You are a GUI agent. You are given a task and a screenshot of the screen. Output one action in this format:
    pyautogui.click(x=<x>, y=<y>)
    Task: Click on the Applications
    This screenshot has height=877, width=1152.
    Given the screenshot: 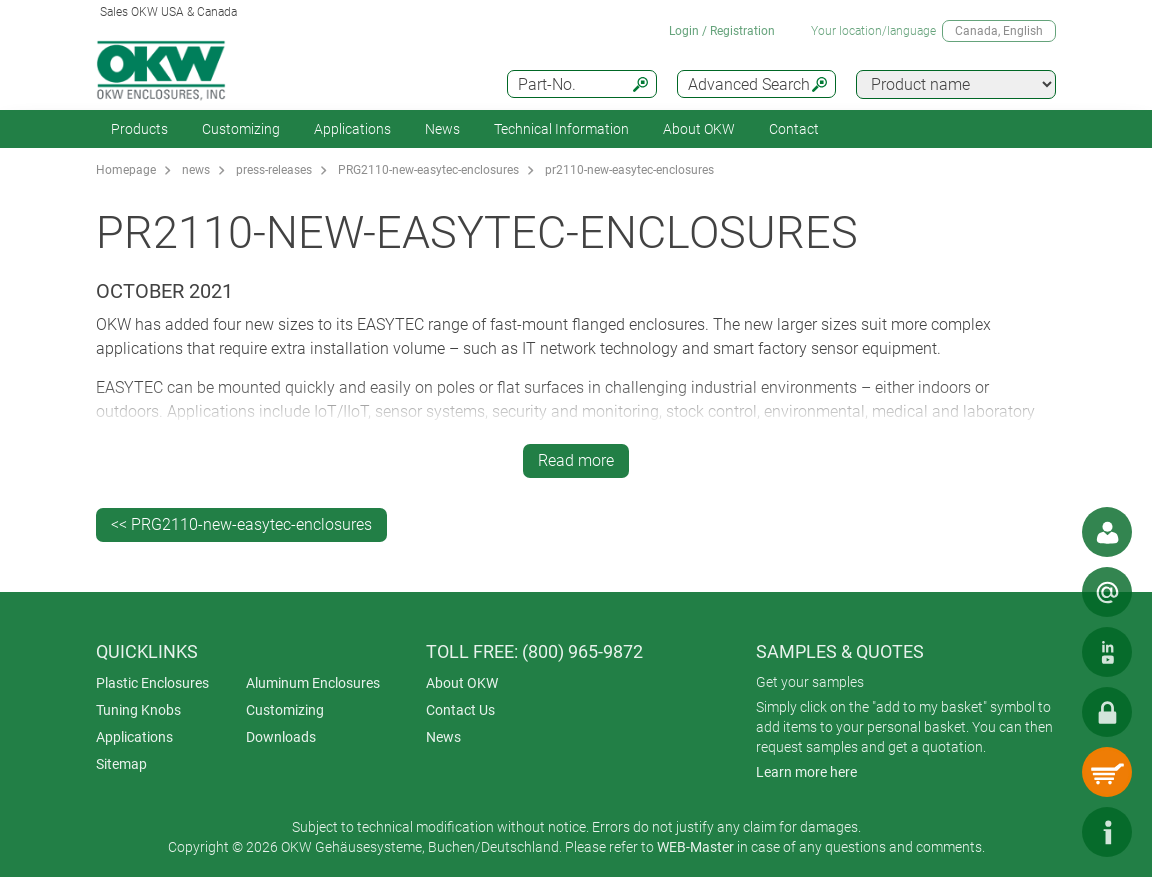 What is the action you would take?
    pyautogui.click(x=352, y=129)
    